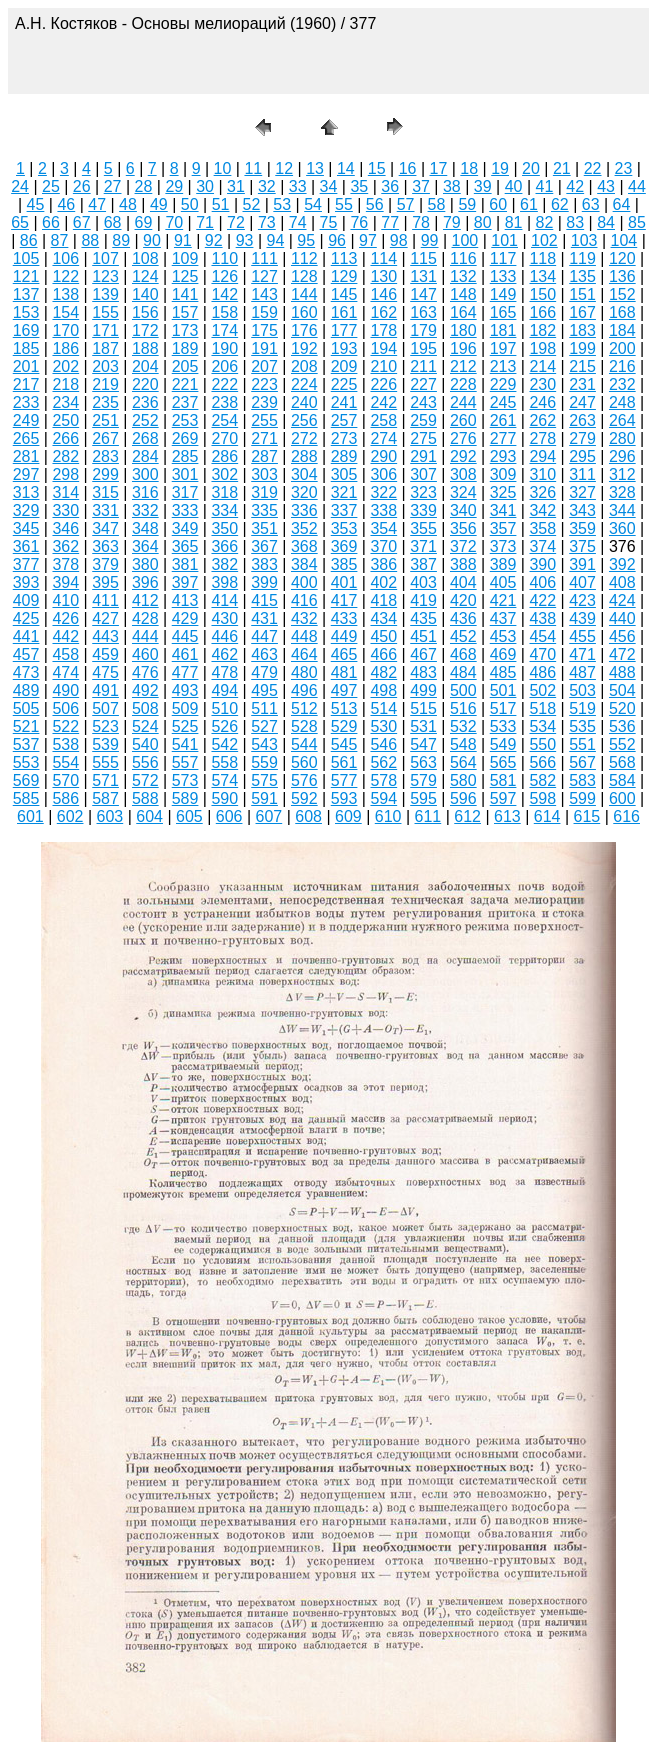 The image size is (657, 1758). I want to click on 387, so click(423, 564).